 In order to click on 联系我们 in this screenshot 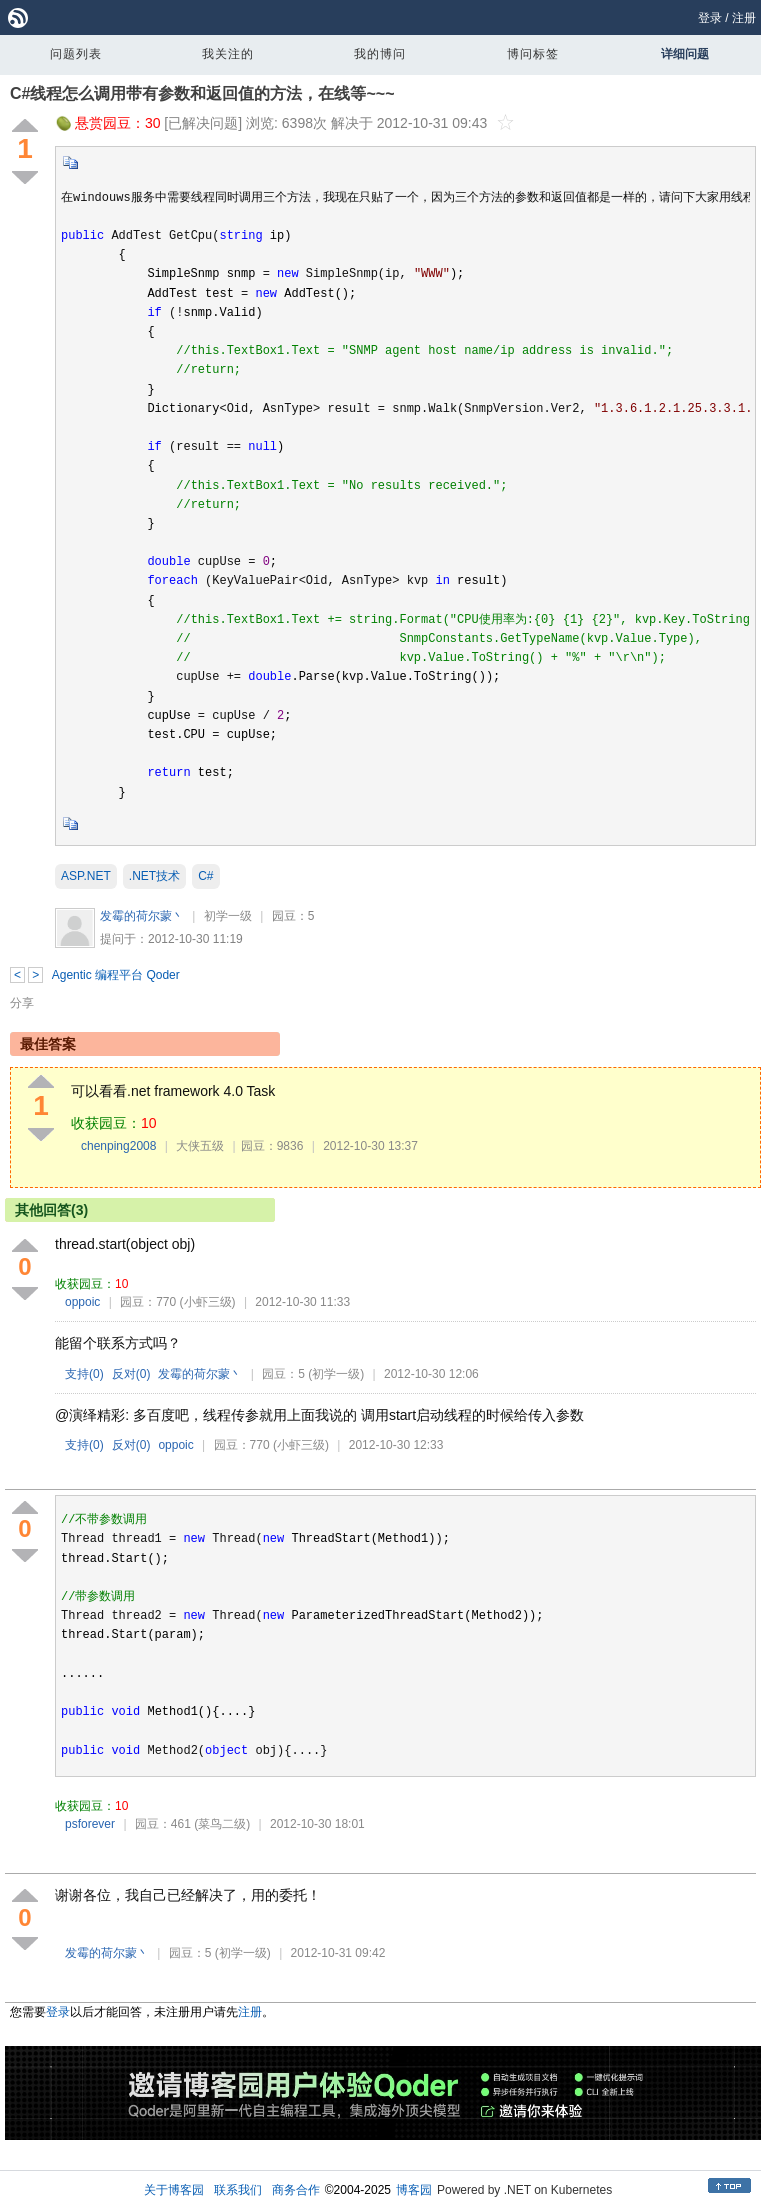, I will do `click(238, 2190)`.